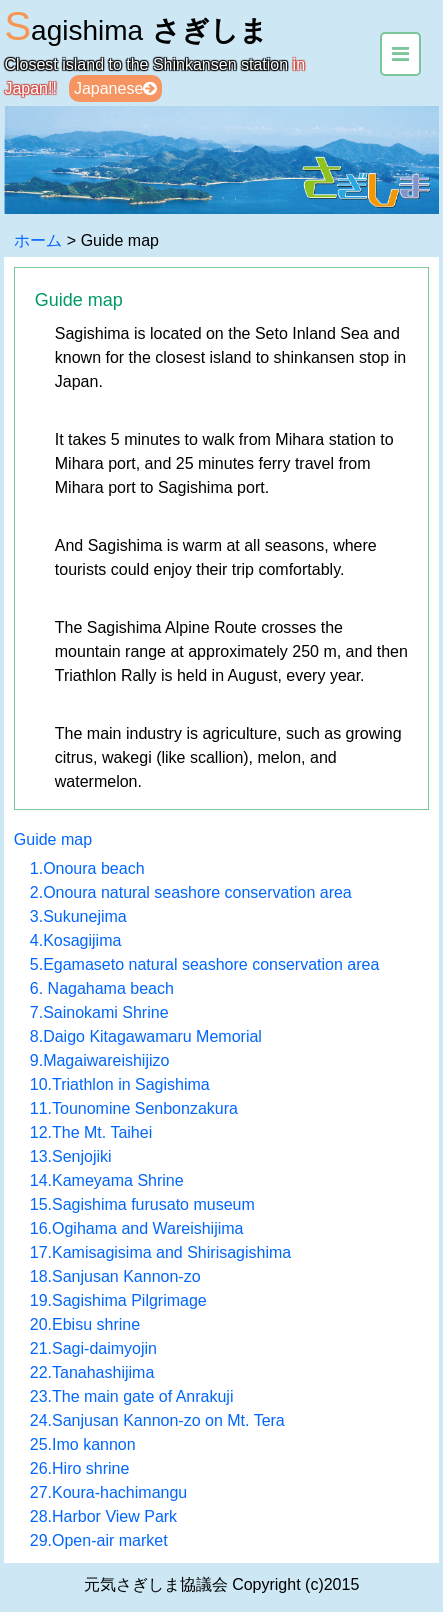  I want to click on 18.Sanjusan Kannon-zo, so click(115, 1276).